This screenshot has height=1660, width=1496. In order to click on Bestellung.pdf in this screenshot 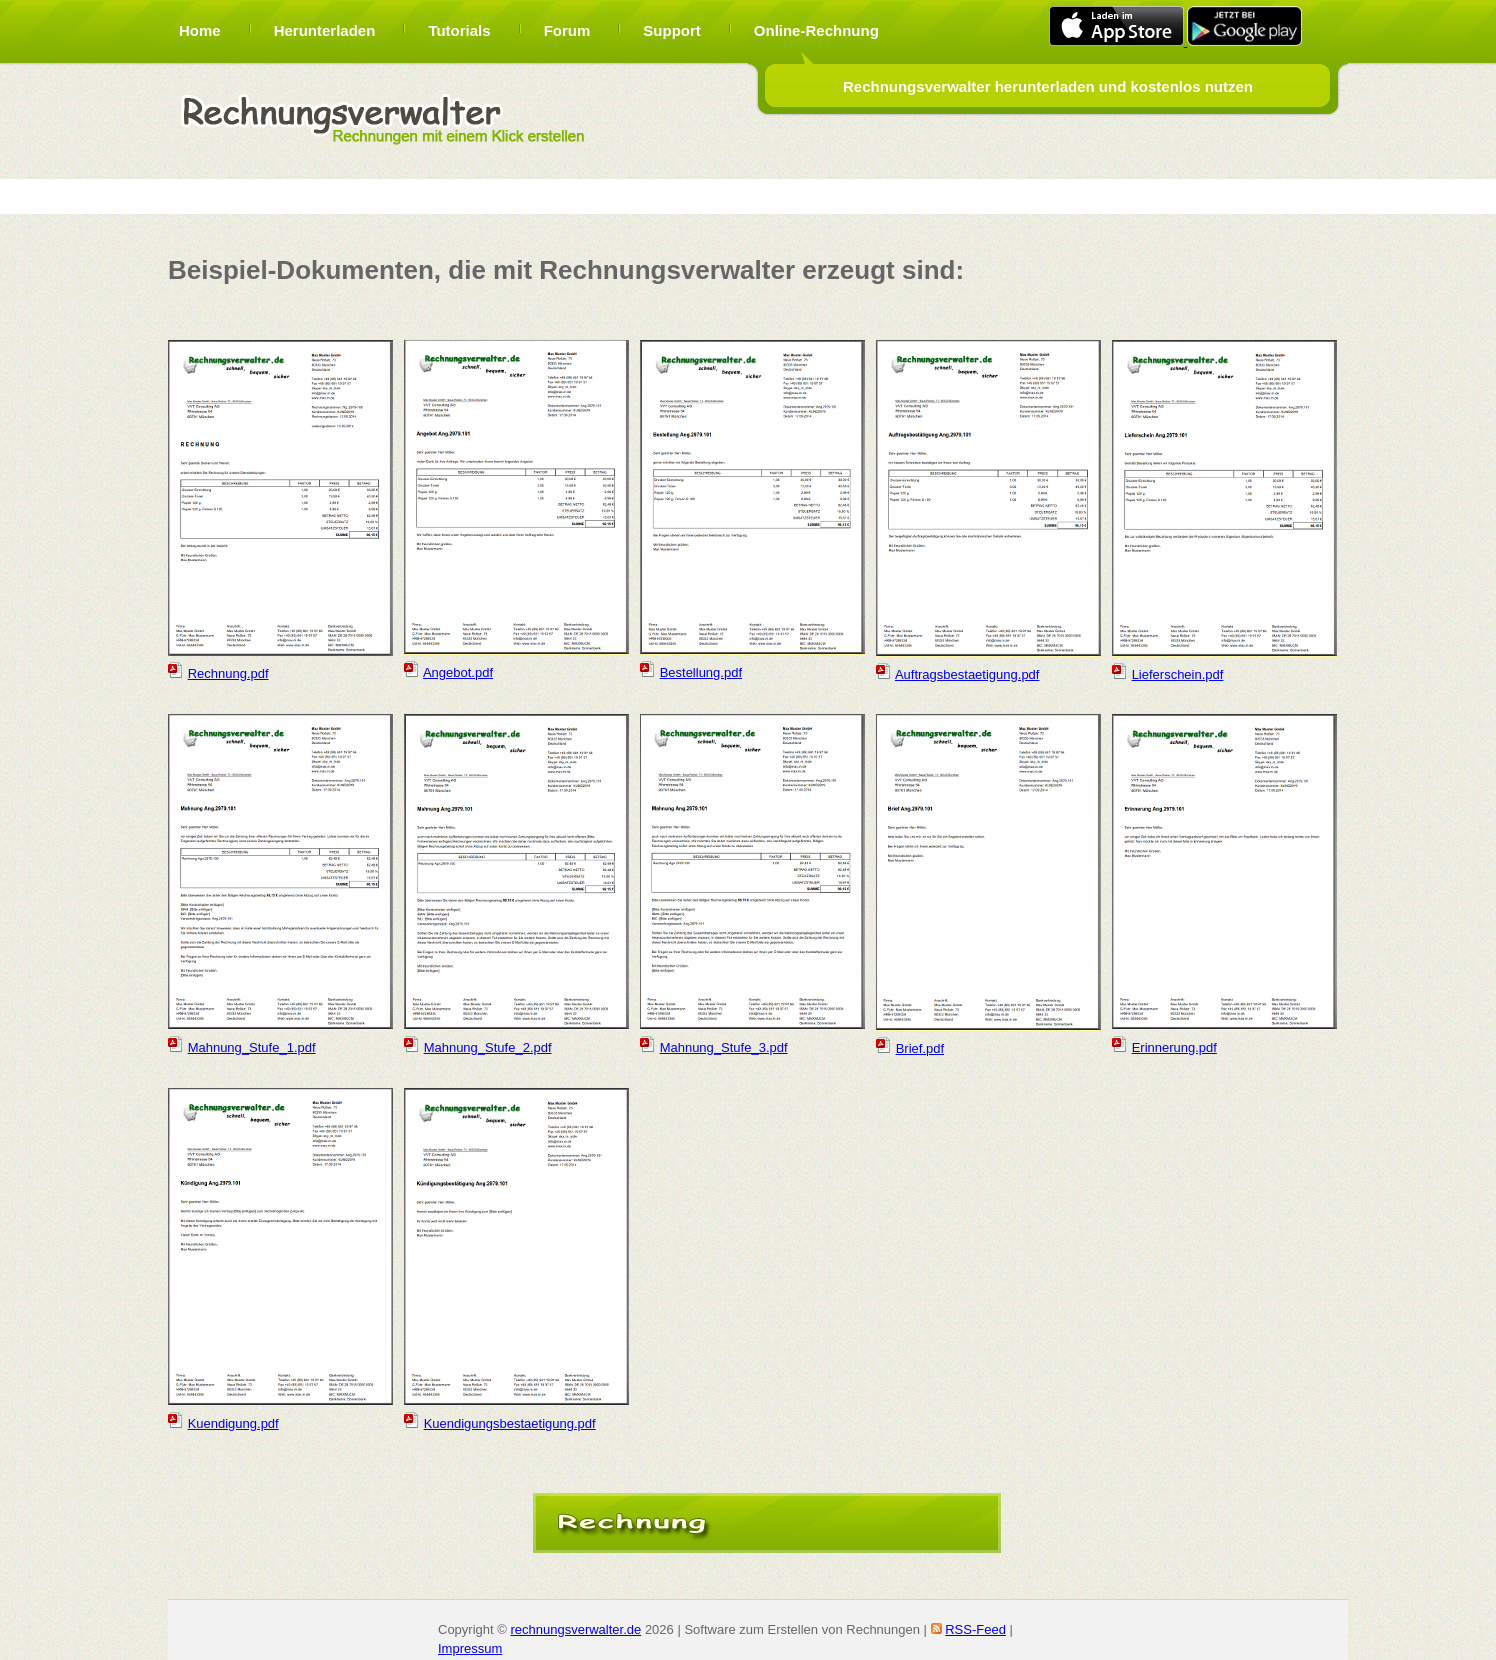, I will do `click(701, 672)`.